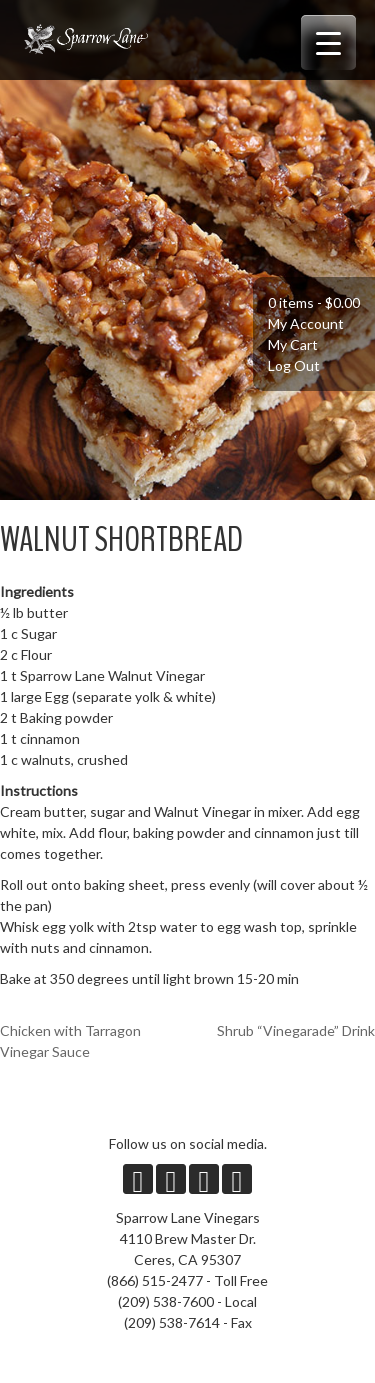  I want to click on My Account, so click(306, 323).